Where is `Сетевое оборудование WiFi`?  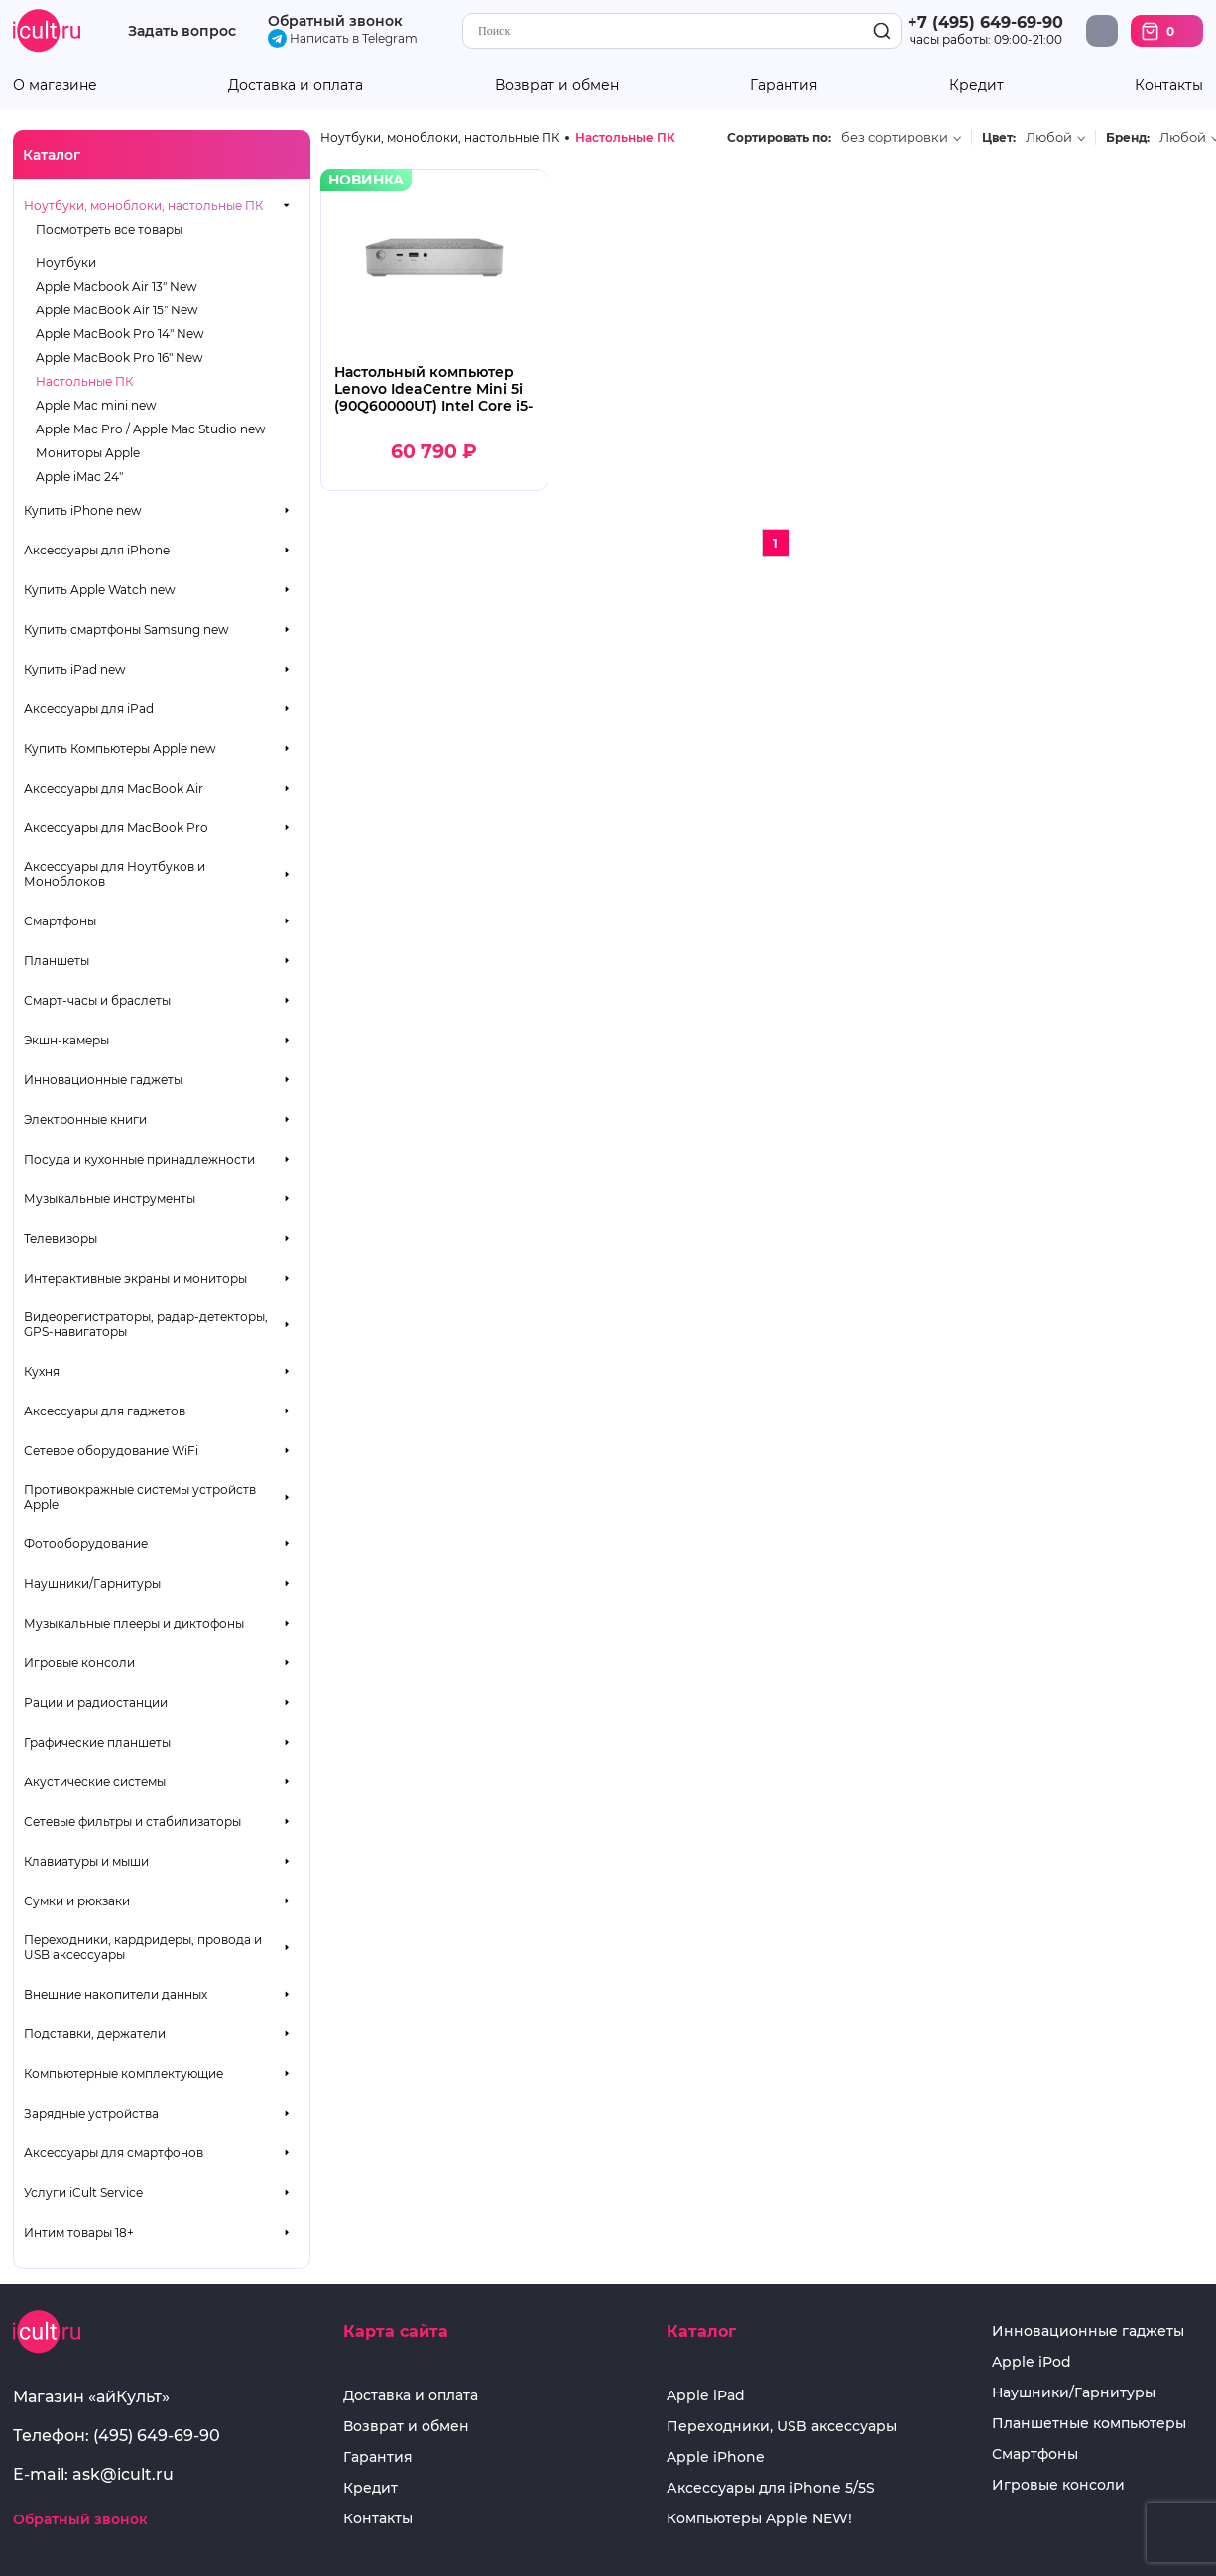 Сетевое оборудование WiFi is located at coordinates (111, 1450).